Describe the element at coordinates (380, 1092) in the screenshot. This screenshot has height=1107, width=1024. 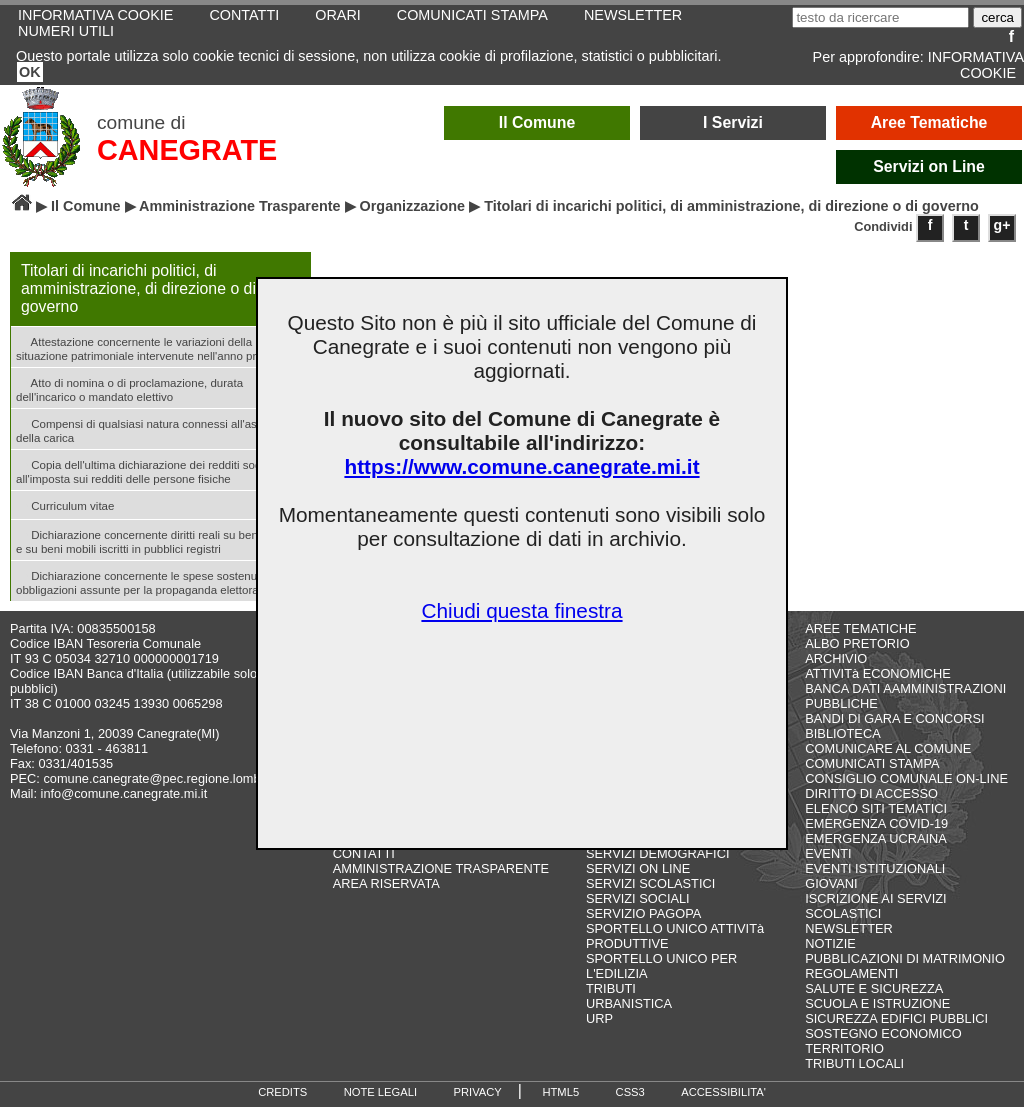
I see `NOTE LEGALI` at that location.